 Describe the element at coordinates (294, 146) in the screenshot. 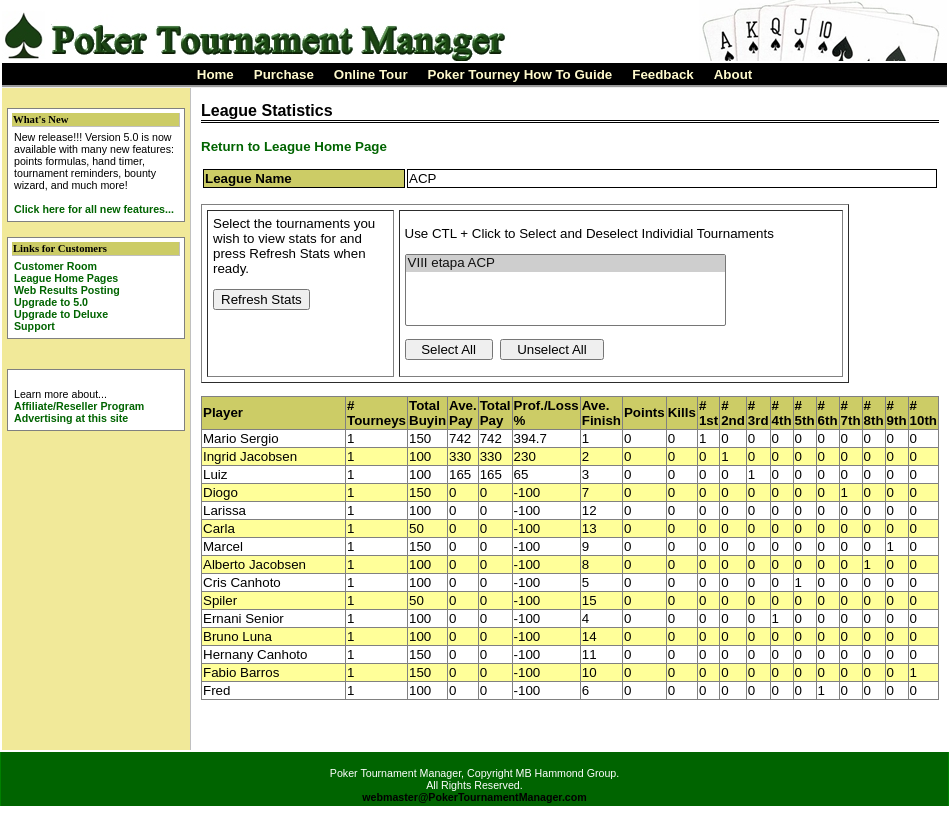

I see `Return to League Home Page` at that location.